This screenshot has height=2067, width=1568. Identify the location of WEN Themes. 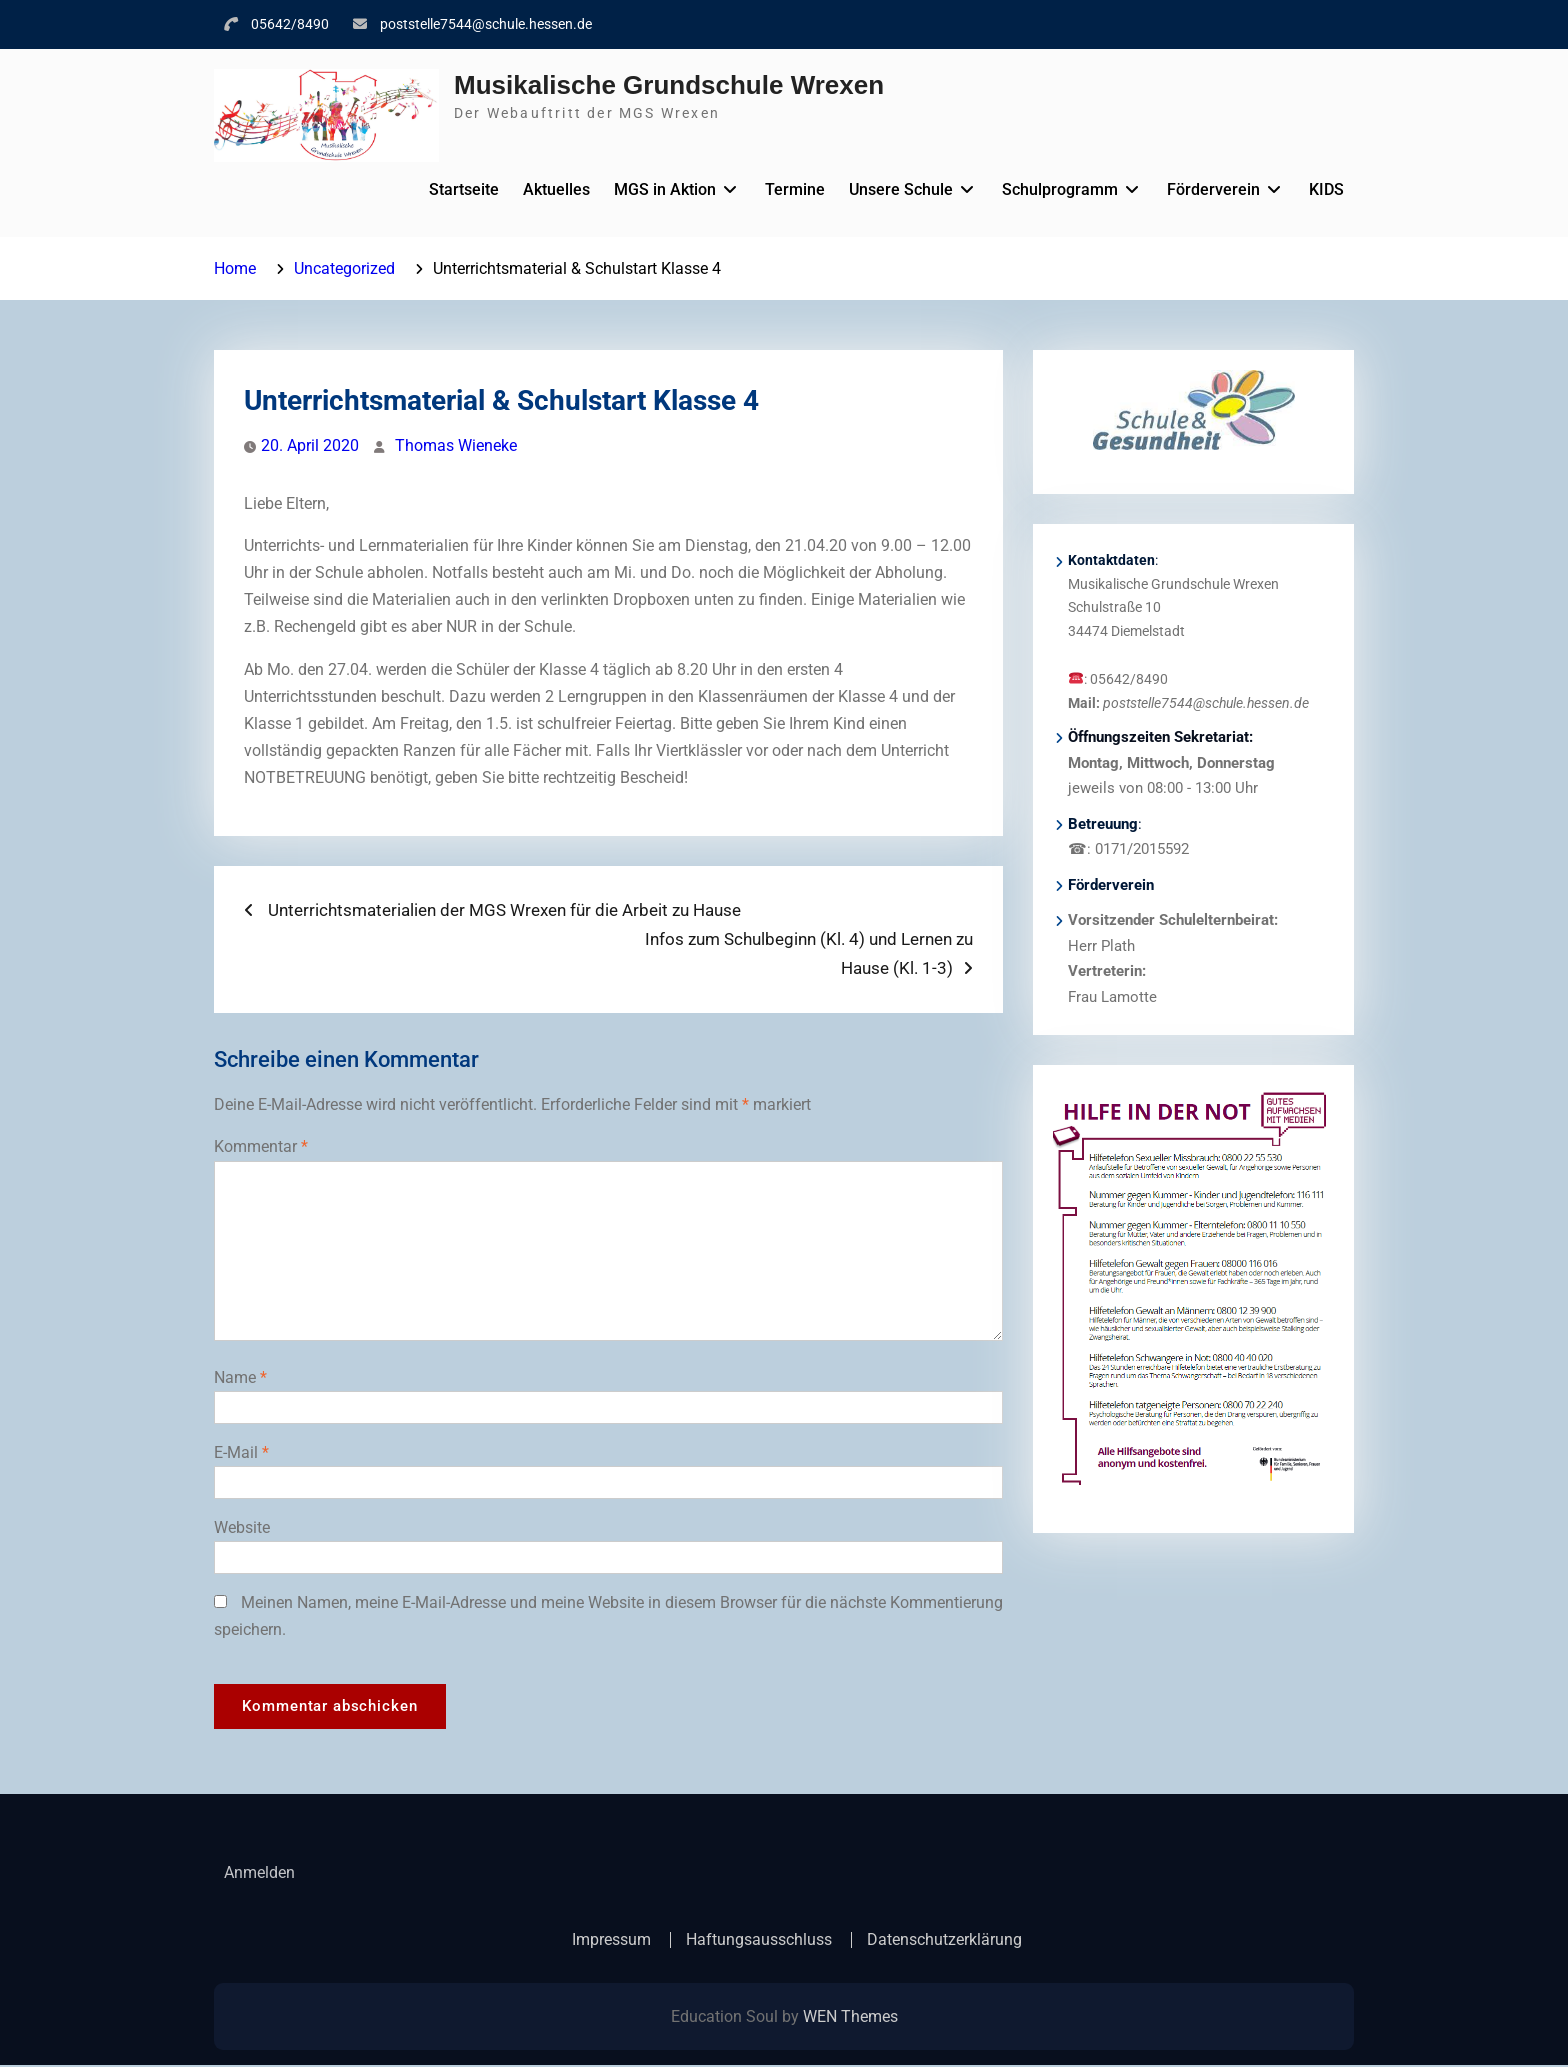
(850, 2018).